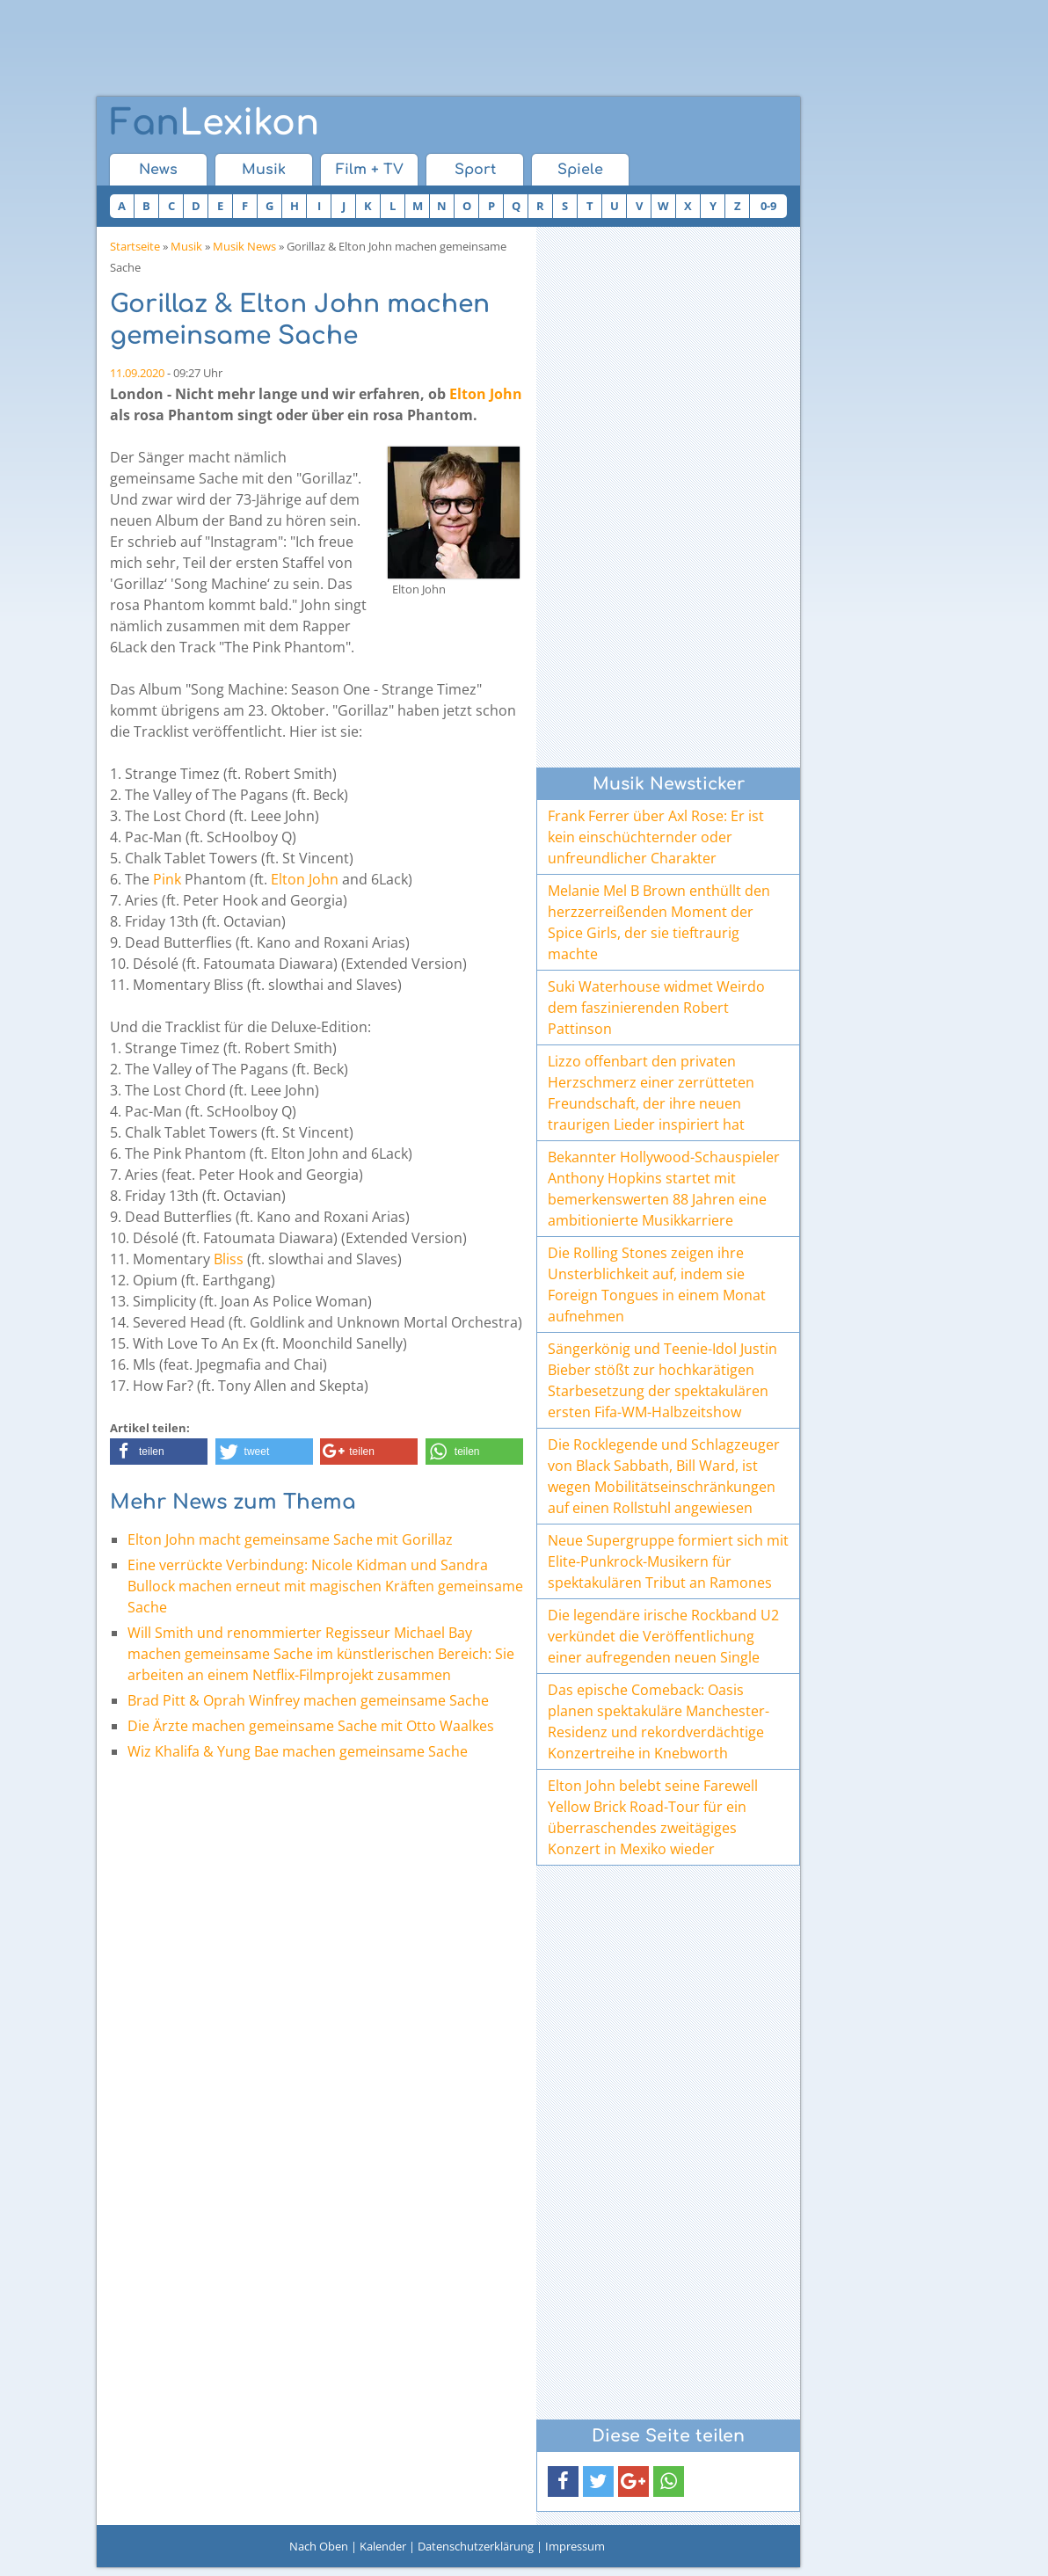  What do you see at coordinates (383, 2546) in the screenshot?
I see `Kalender` at bounding box center [383, 2546].